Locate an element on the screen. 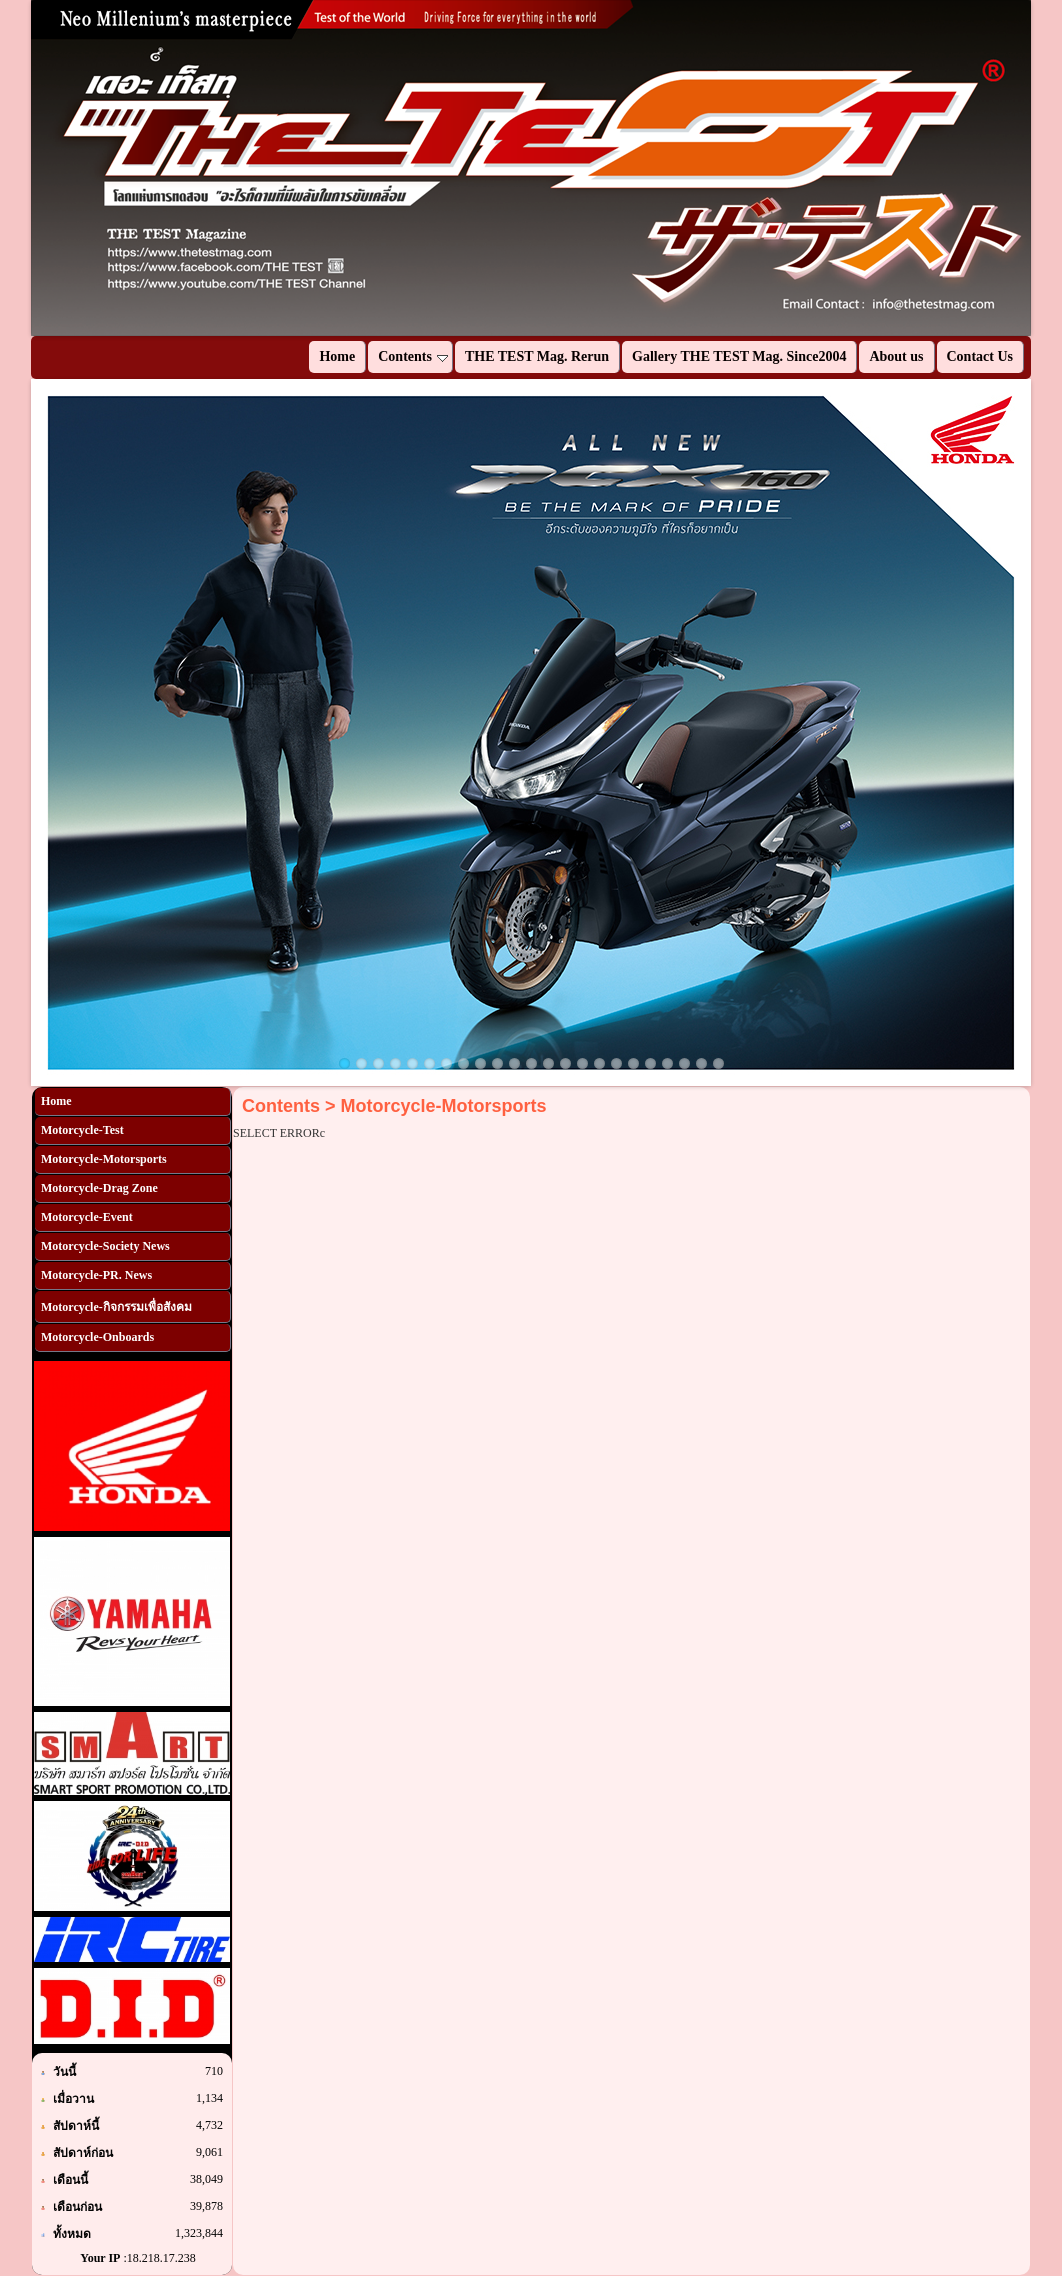  23 is located at coordinates (718, 1063).